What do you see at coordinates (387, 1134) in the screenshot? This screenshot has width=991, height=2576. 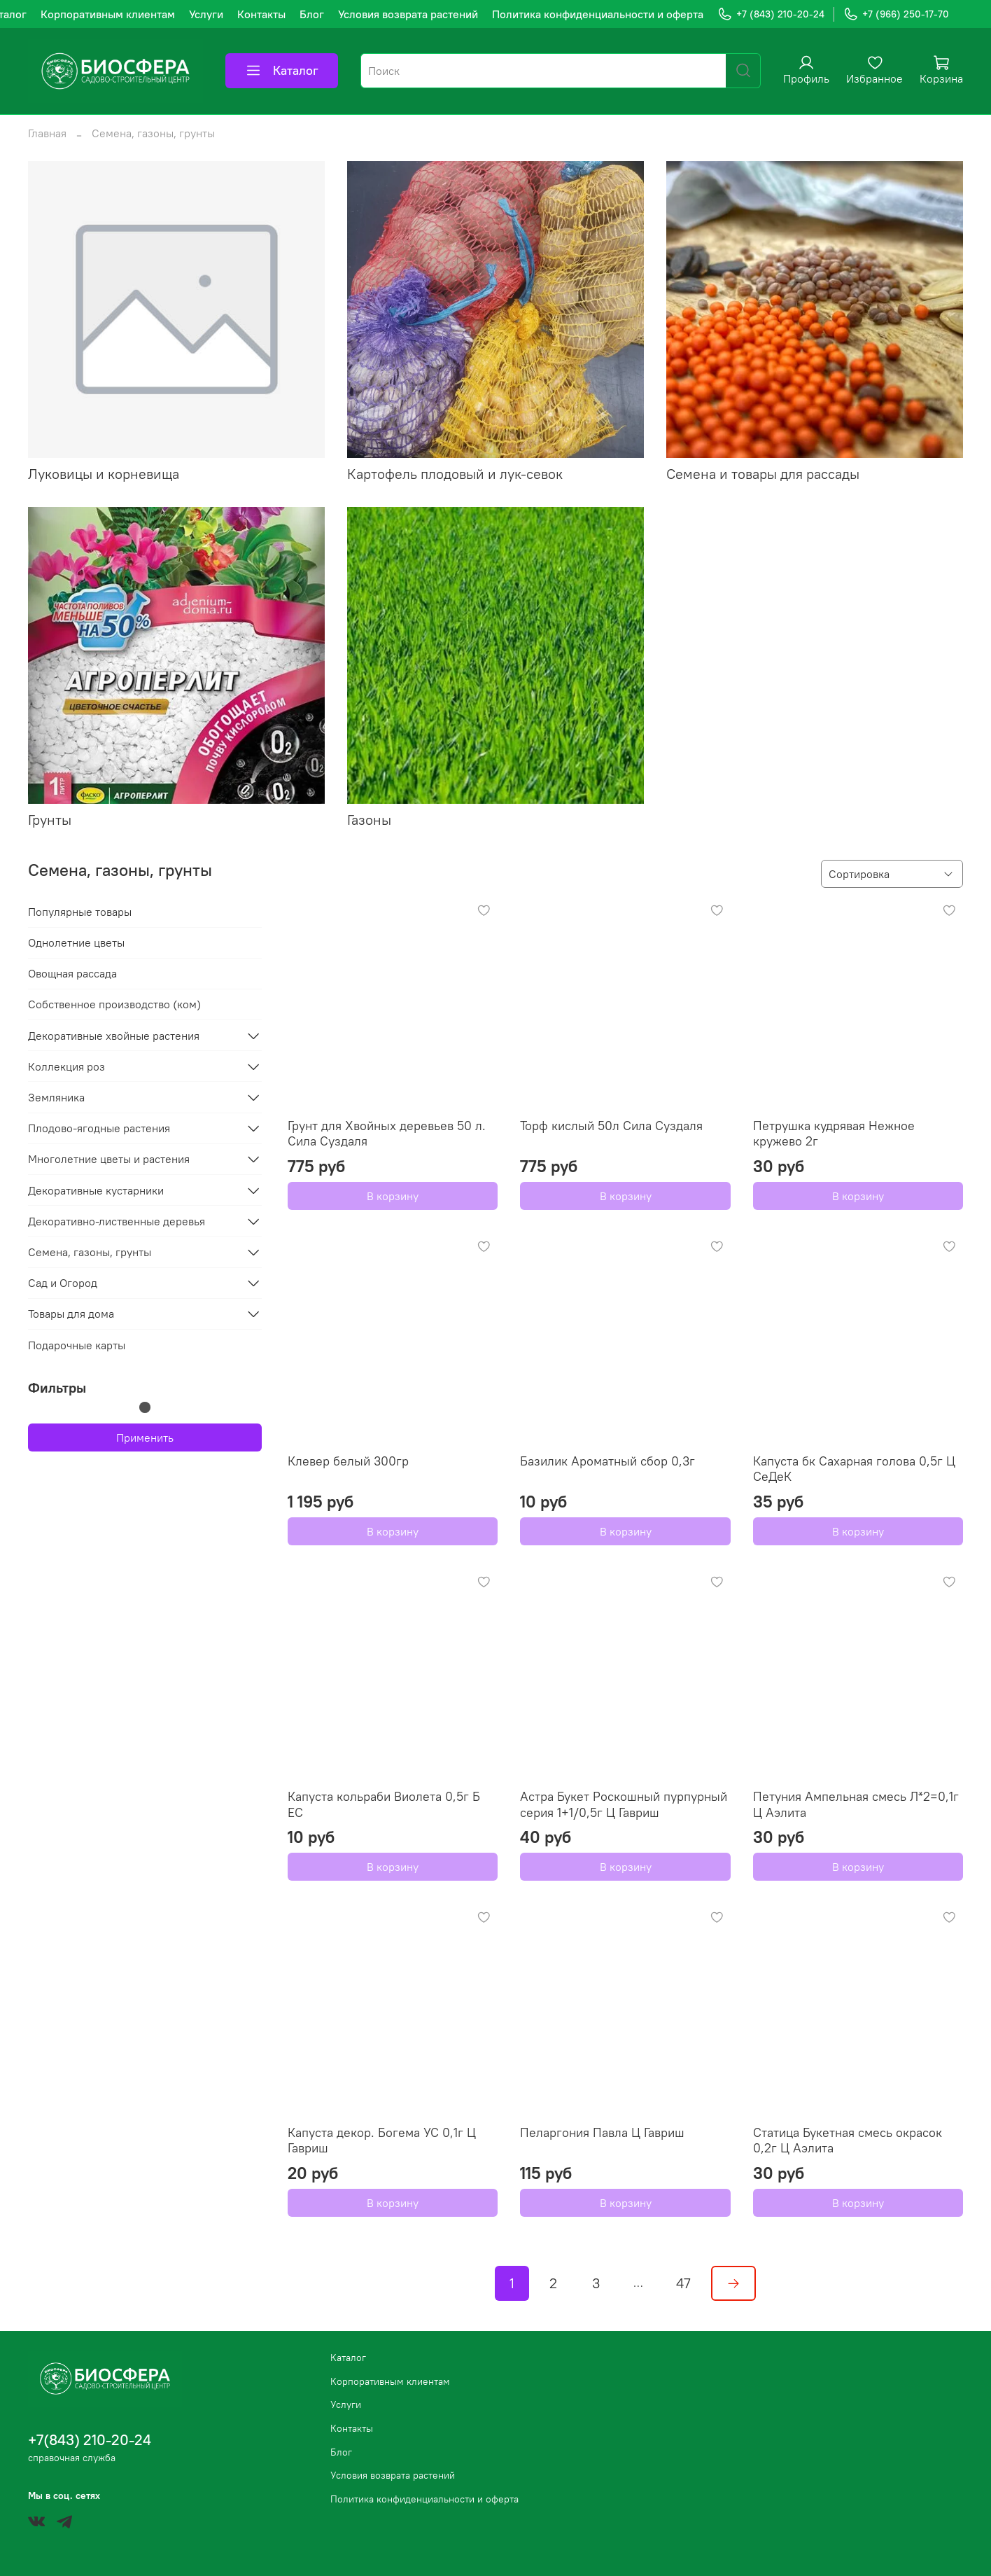 I see `Грунт для Хвойных деревьев 50 л. Сила Суздаля` at bounding box center [387, 1134].